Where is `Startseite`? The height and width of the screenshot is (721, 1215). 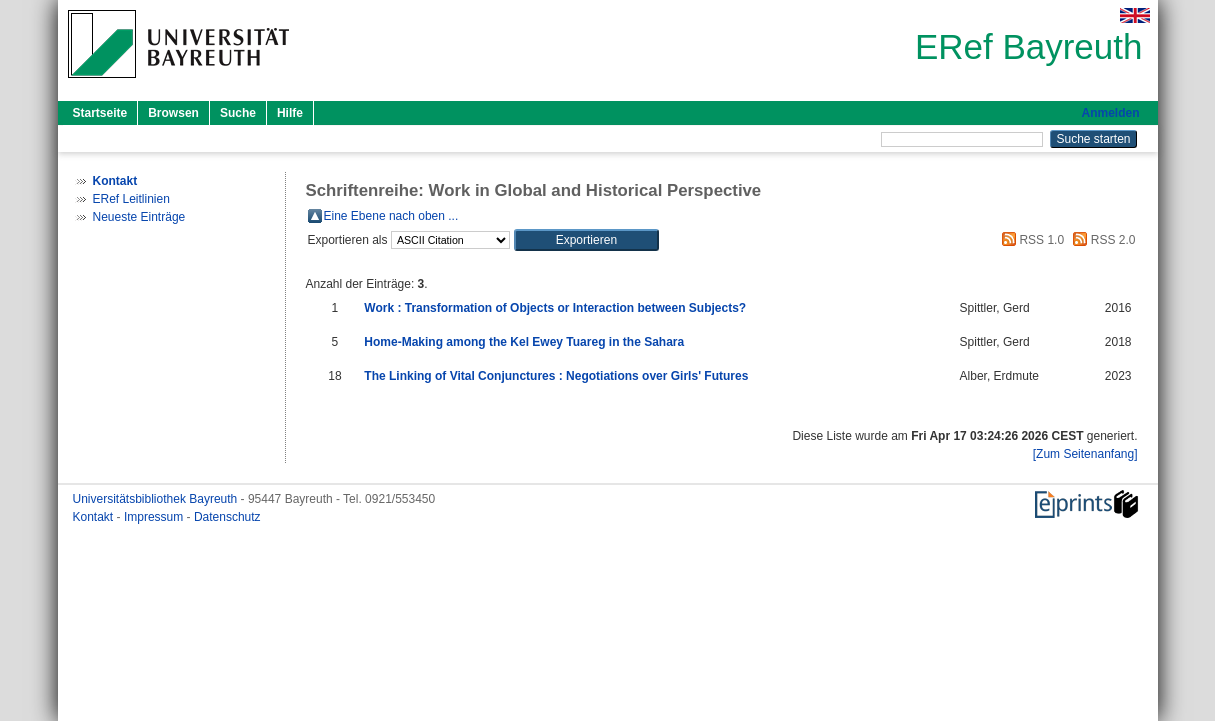 Startseite is located at coordinates (100, 113).